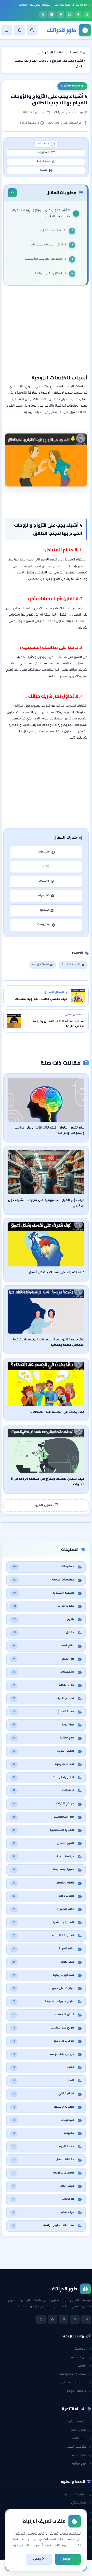 The image size is (92, 2576). I want to click on الرئيسية, so click(83, 2349).